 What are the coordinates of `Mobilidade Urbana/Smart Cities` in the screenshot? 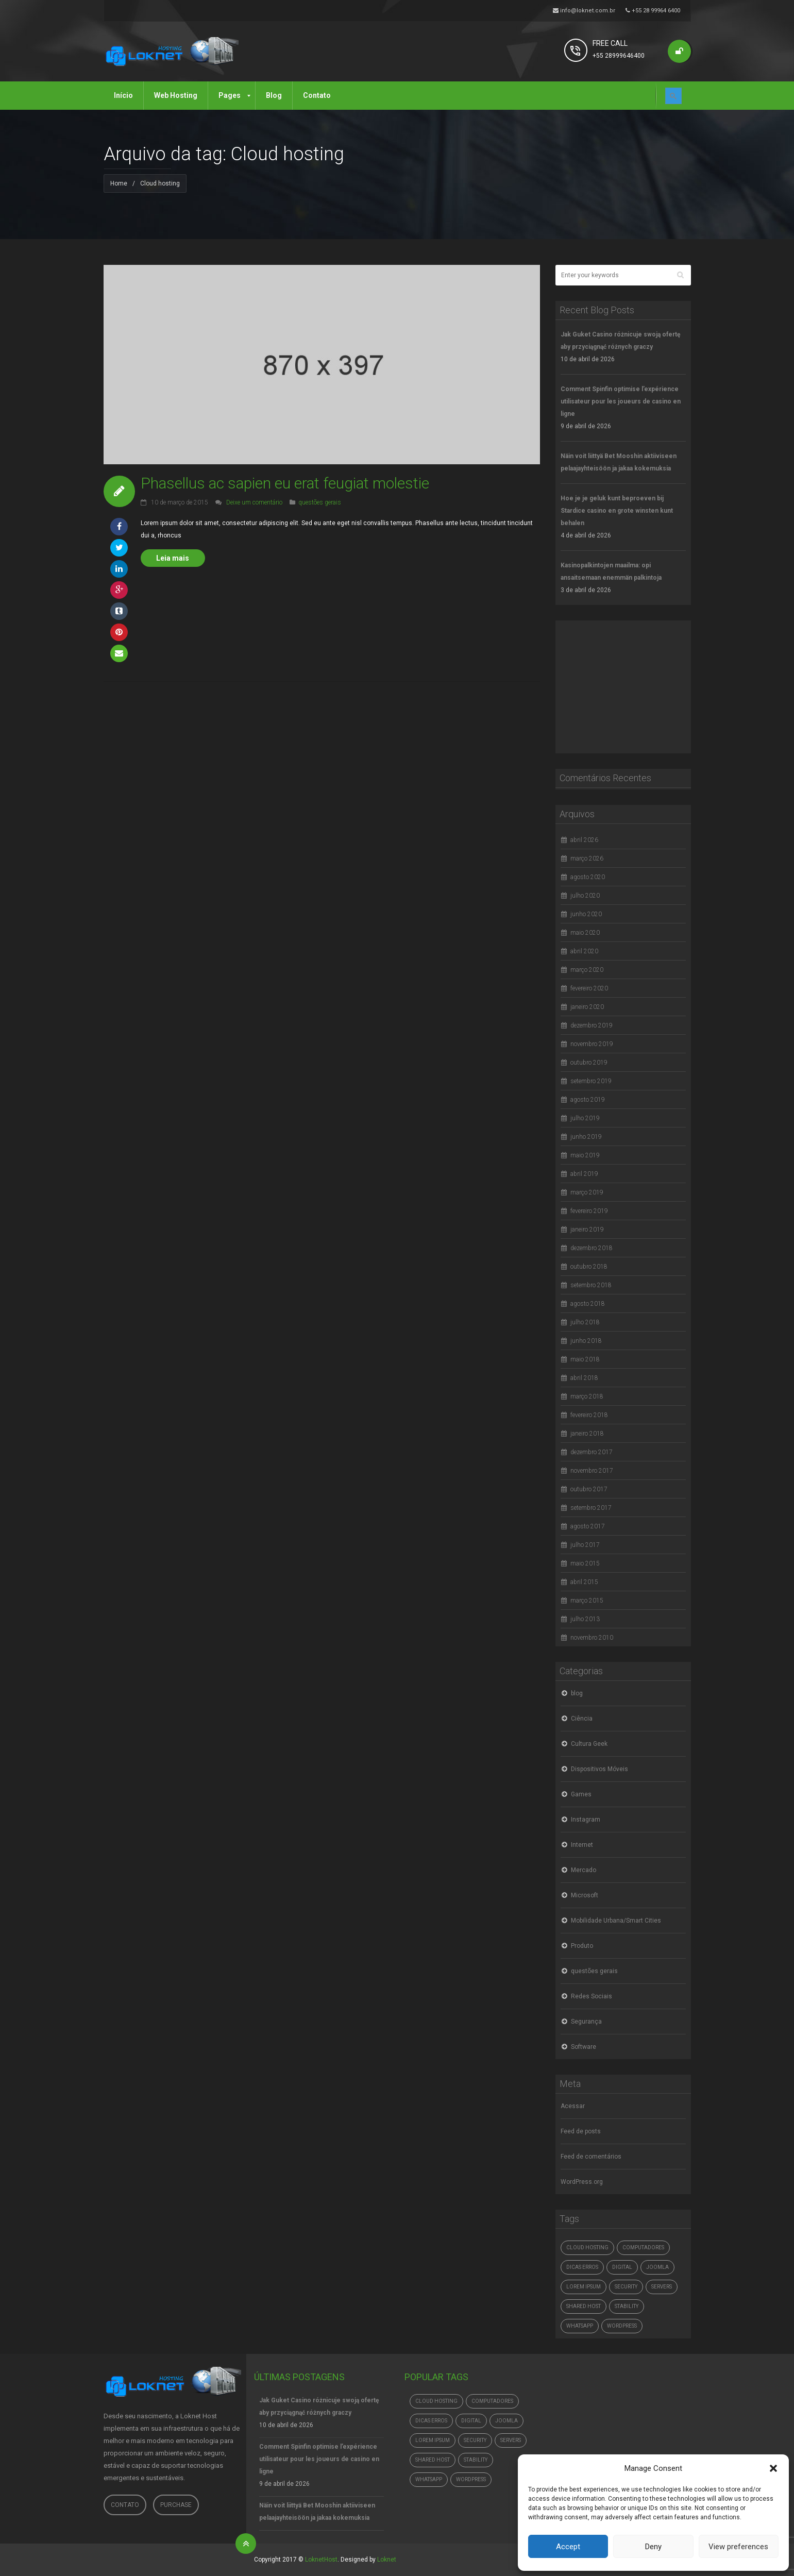 It's located at (616, 1920).